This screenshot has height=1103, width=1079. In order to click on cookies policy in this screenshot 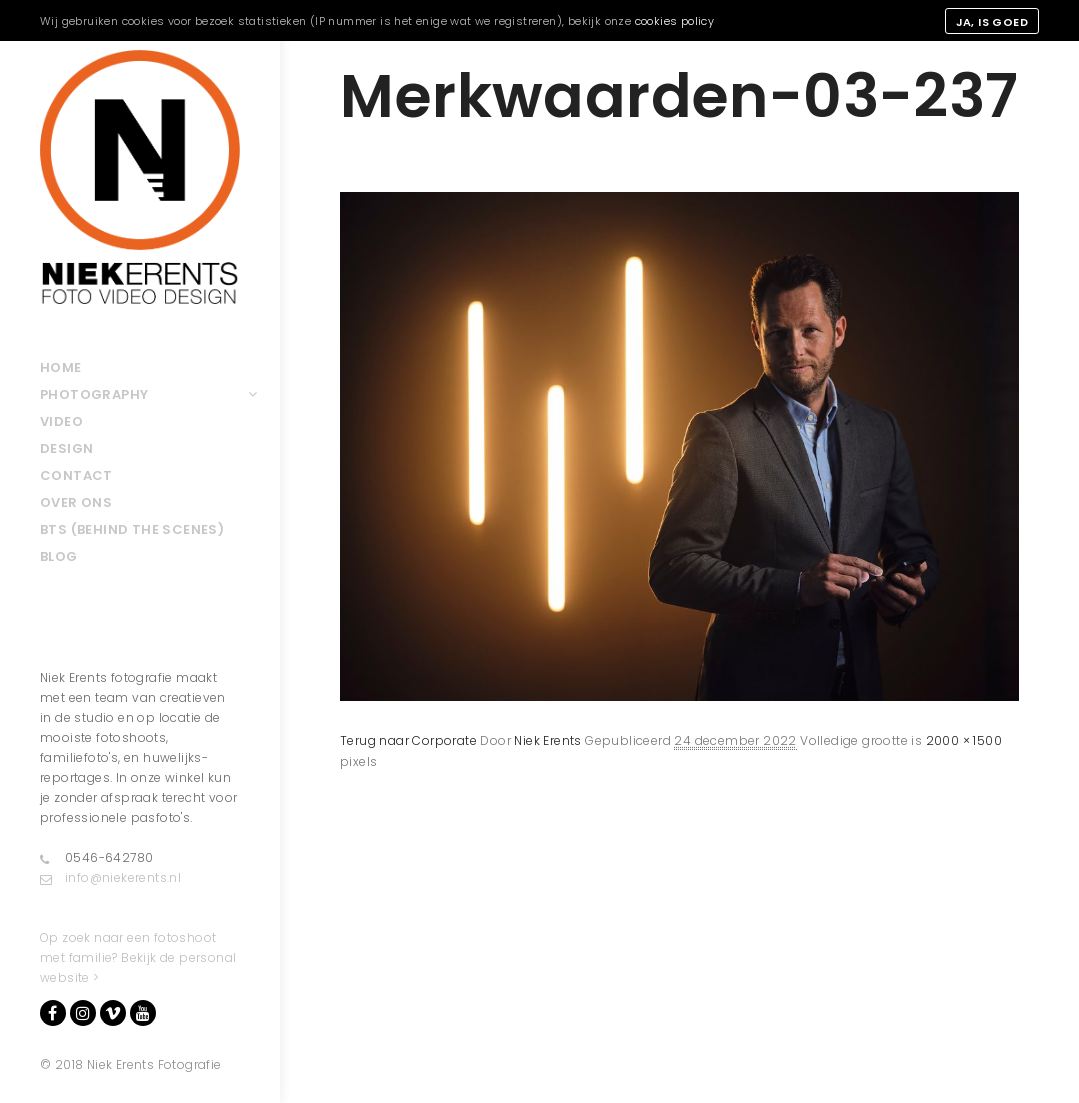, I will do `click(675, 21)`.